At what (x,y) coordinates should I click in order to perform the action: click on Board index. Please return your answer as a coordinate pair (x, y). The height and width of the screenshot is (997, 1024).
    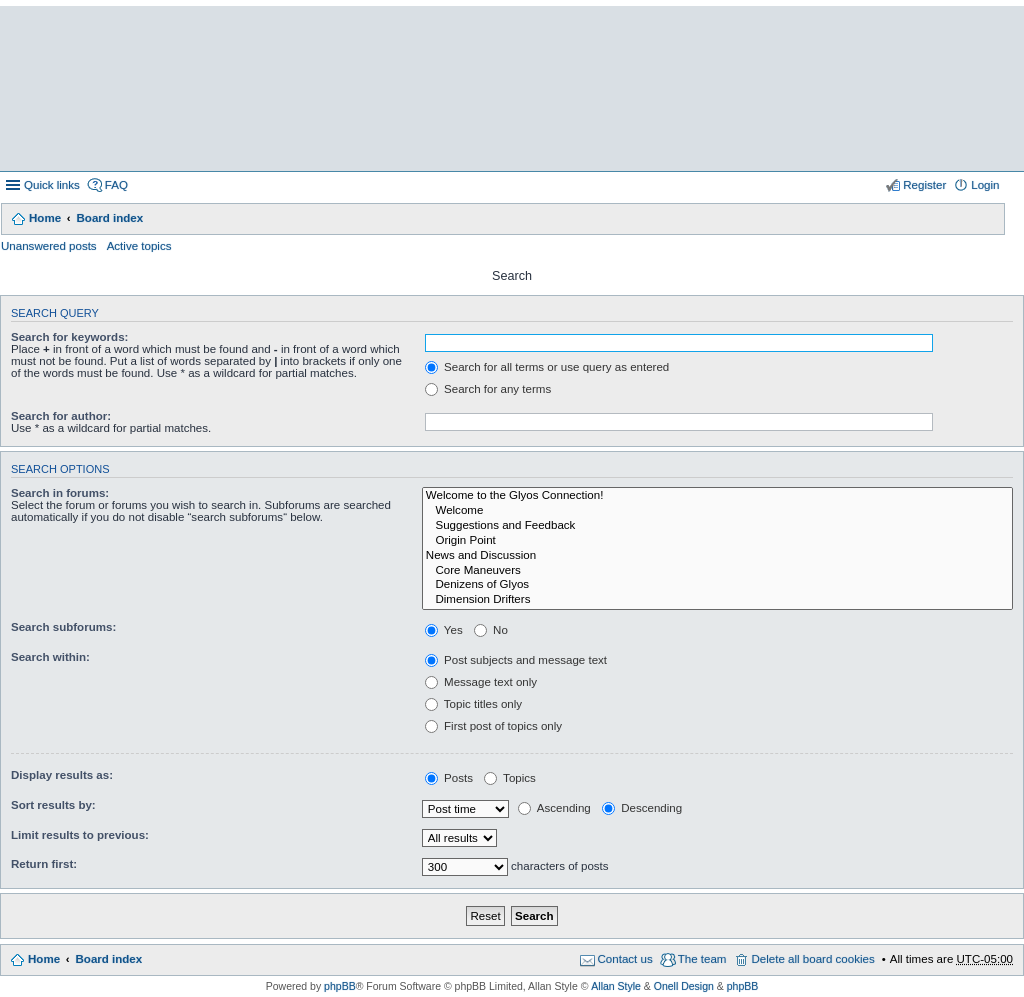
    Looking at the image, I should click on (109, 218).